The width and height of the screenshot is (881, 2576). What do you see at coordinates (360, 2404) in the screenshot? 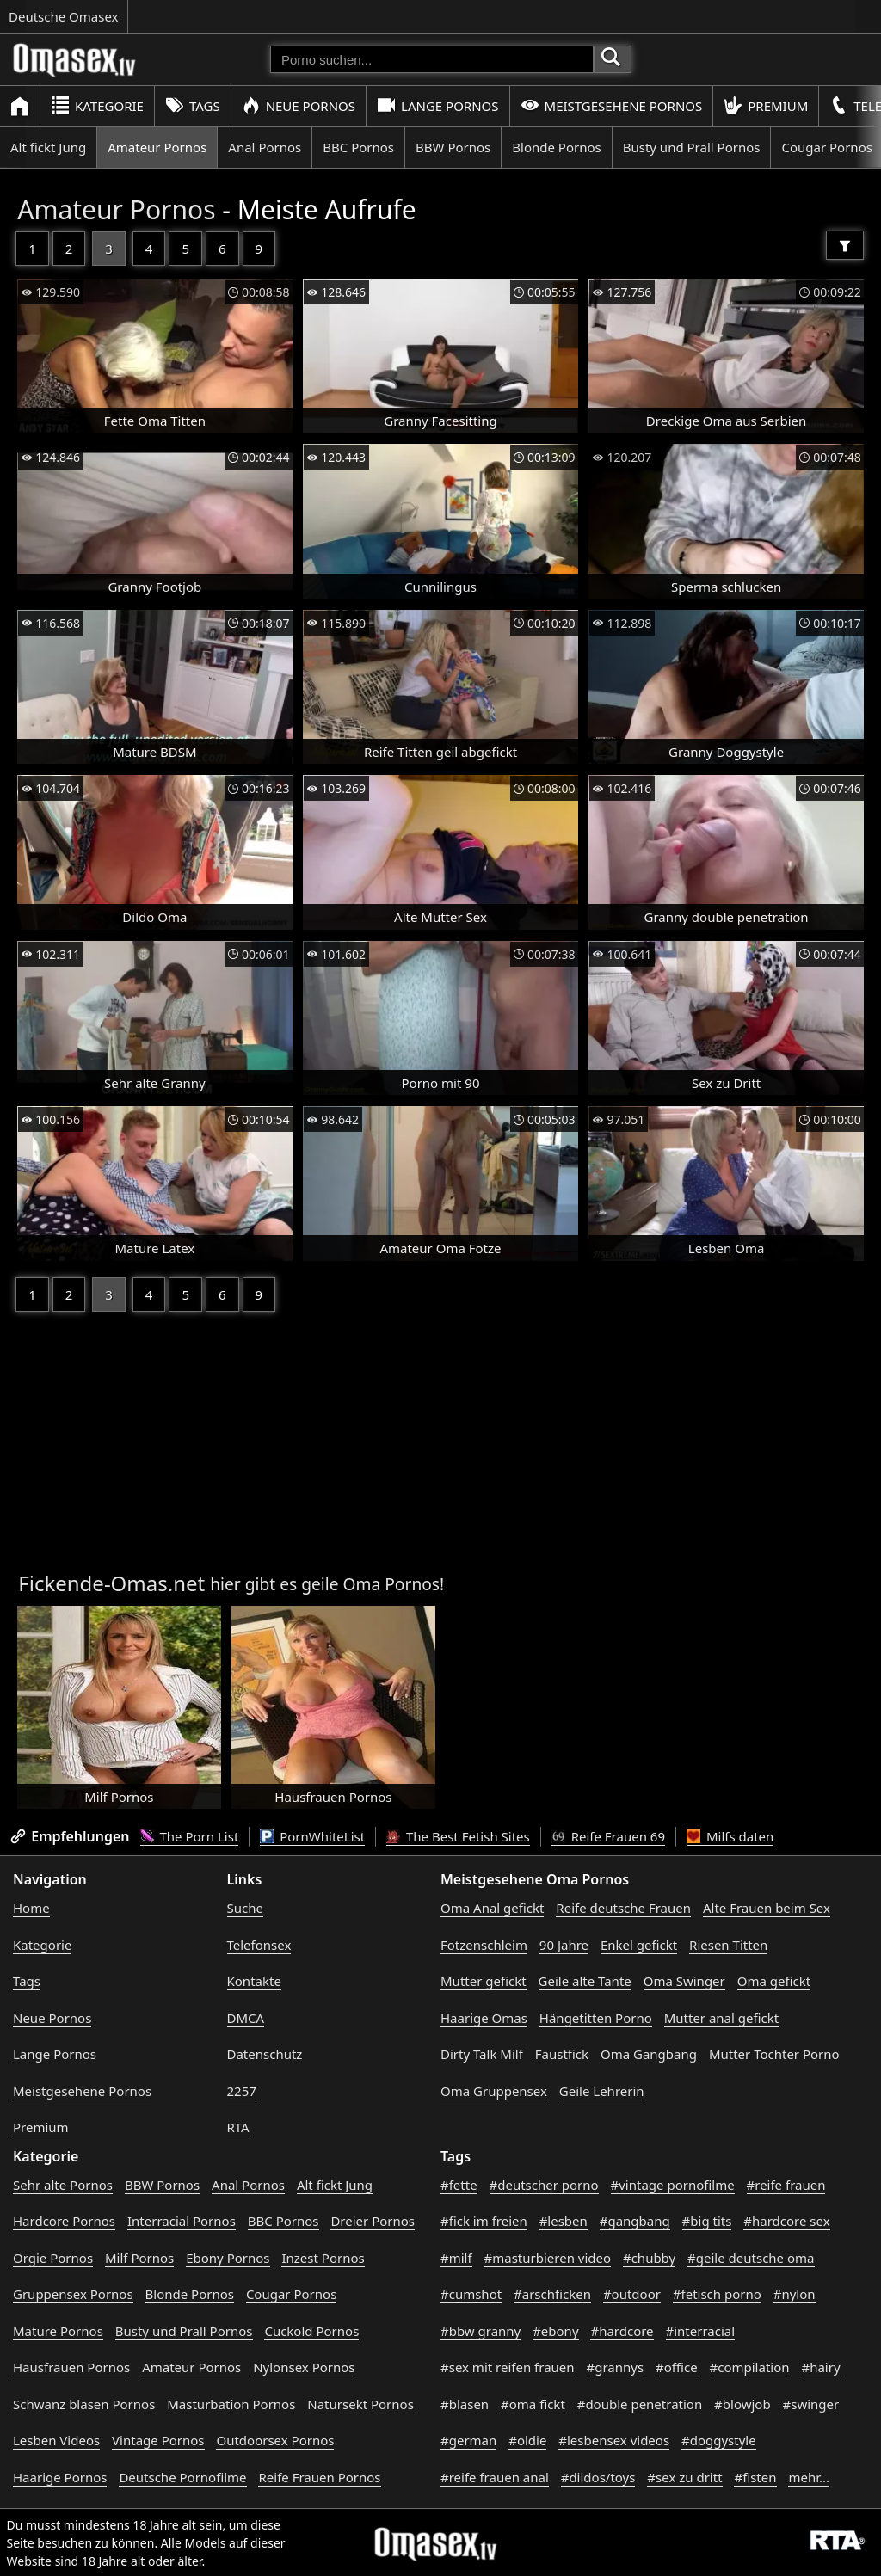
I see `Natursekt Pornos` at bounding box center [360, 2404].